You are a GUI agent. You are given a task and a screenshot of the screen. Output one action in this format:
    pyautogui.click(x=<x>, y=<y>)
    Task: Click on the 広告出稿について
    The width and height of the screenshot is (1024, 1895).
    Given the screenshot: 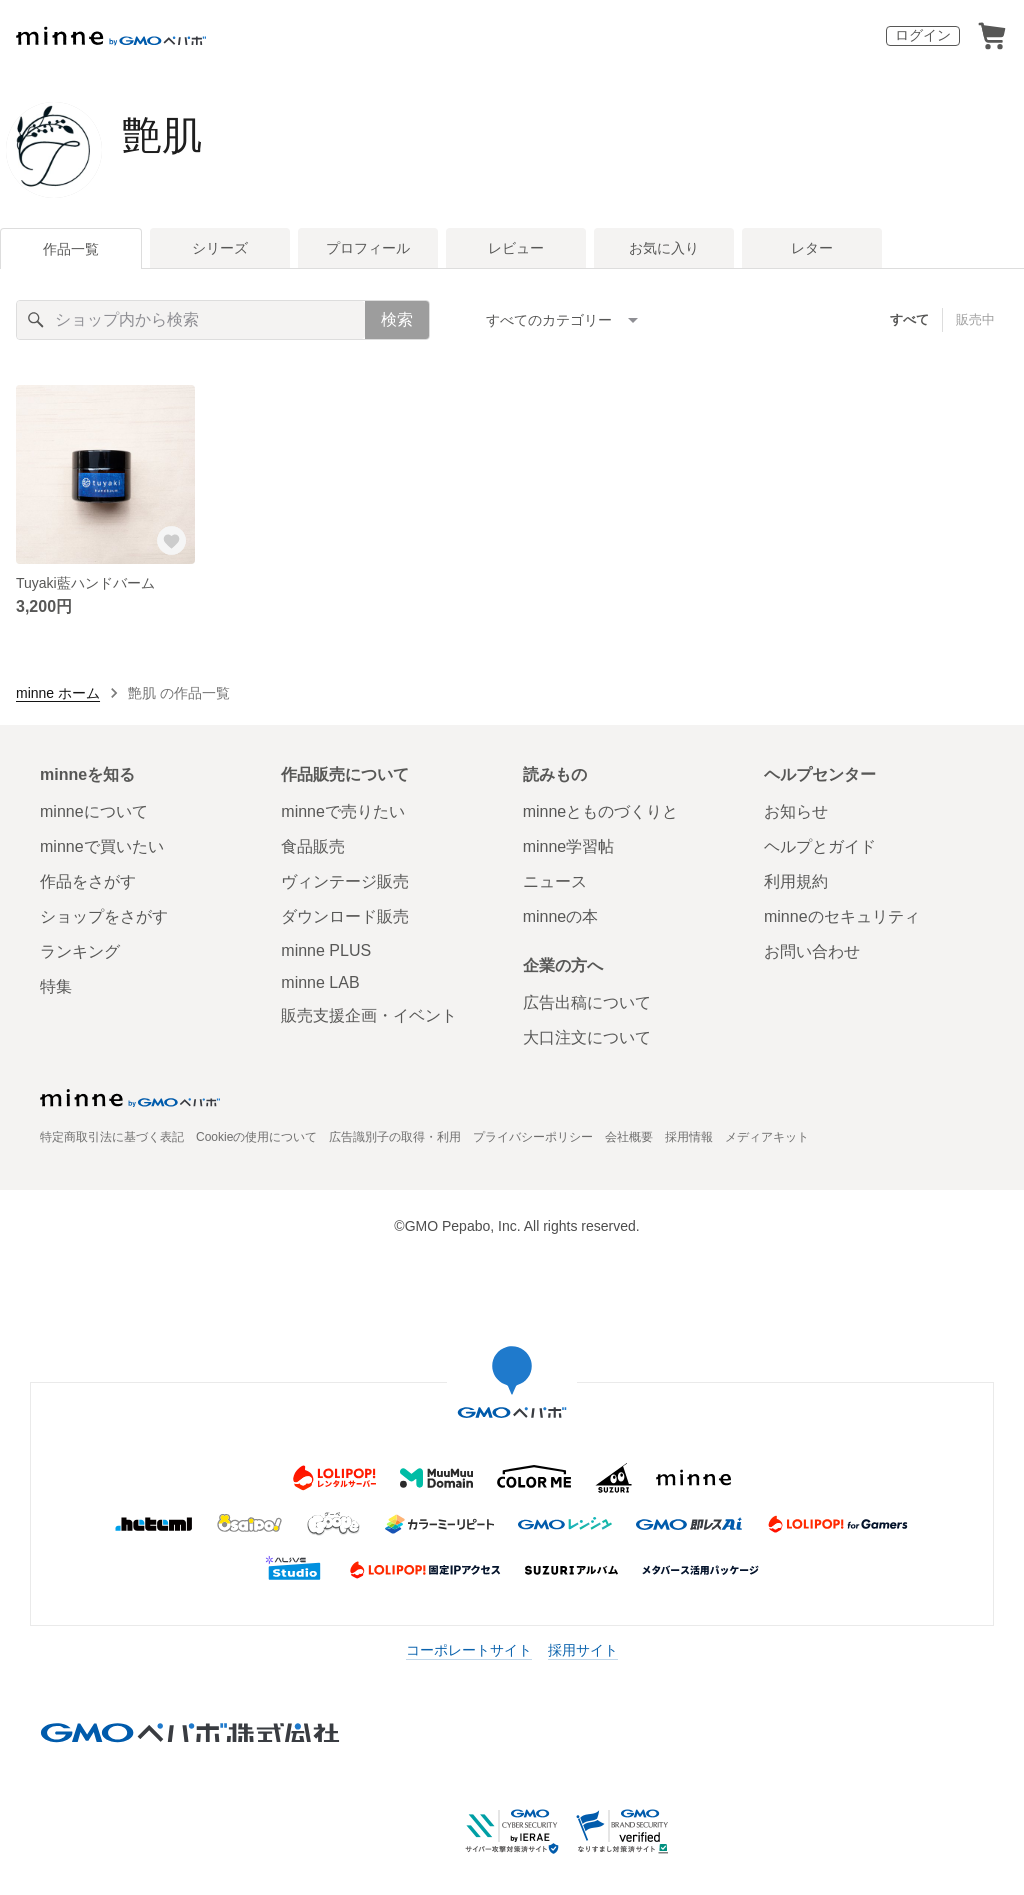 What is the action you would take?
    pyautogui.click(x=587, y=1002)
    